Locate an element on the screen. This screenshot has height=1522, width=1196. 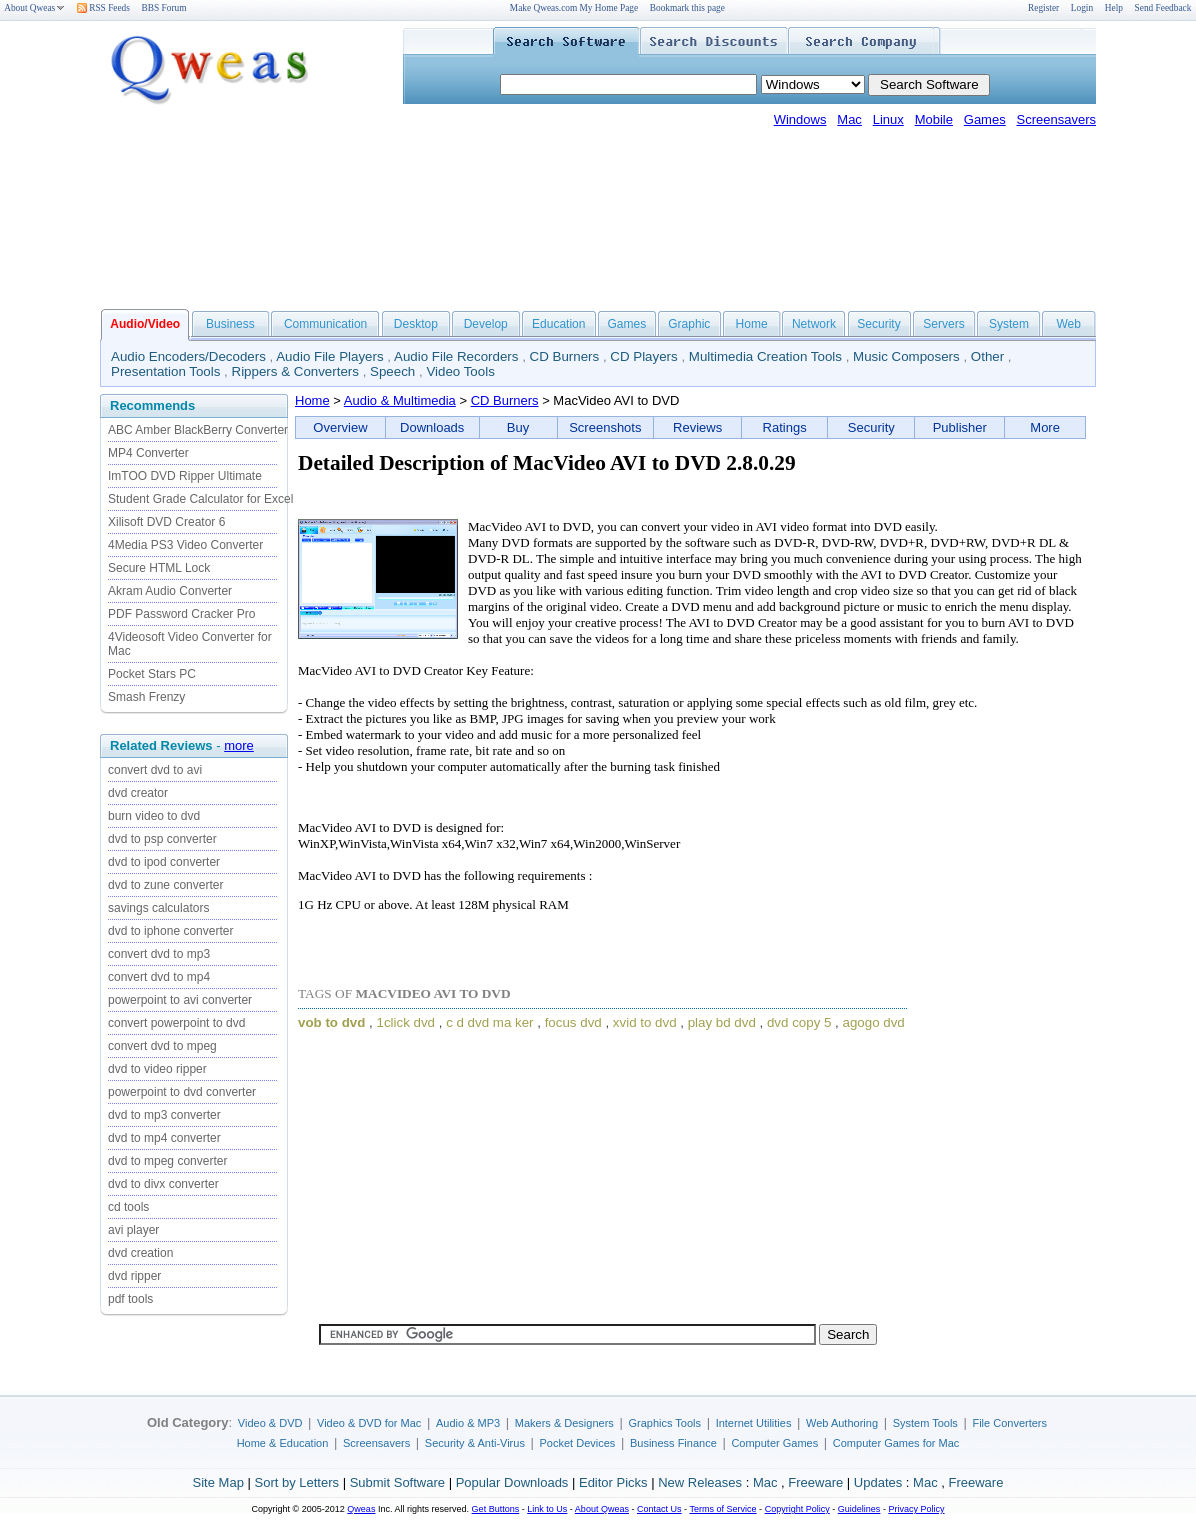
CD Players is located at coordinates (643, 356).